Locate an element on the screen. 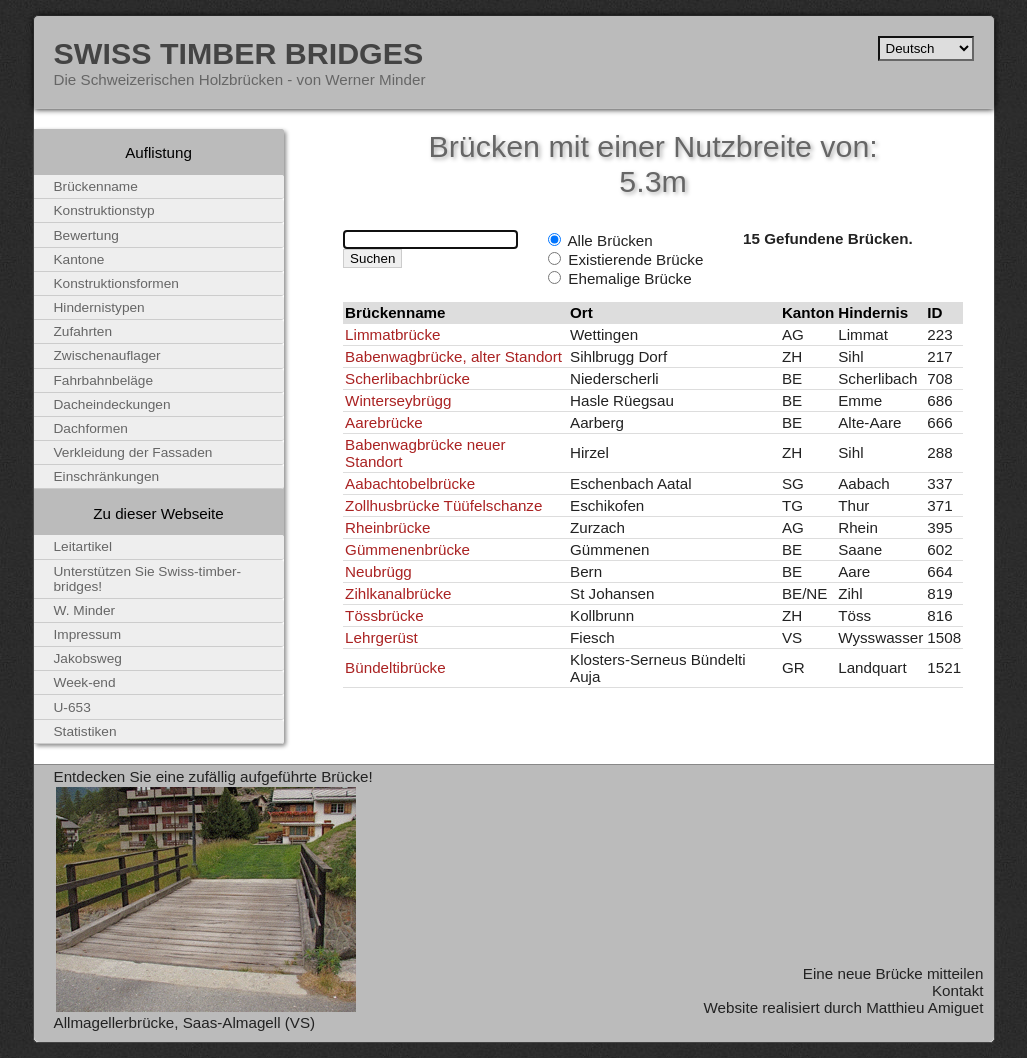 Image resolution: width=1027 pixels, height=1058 pixels. Zollhusbrücke Tüüfelschanze is located at coordinates (443, 505).